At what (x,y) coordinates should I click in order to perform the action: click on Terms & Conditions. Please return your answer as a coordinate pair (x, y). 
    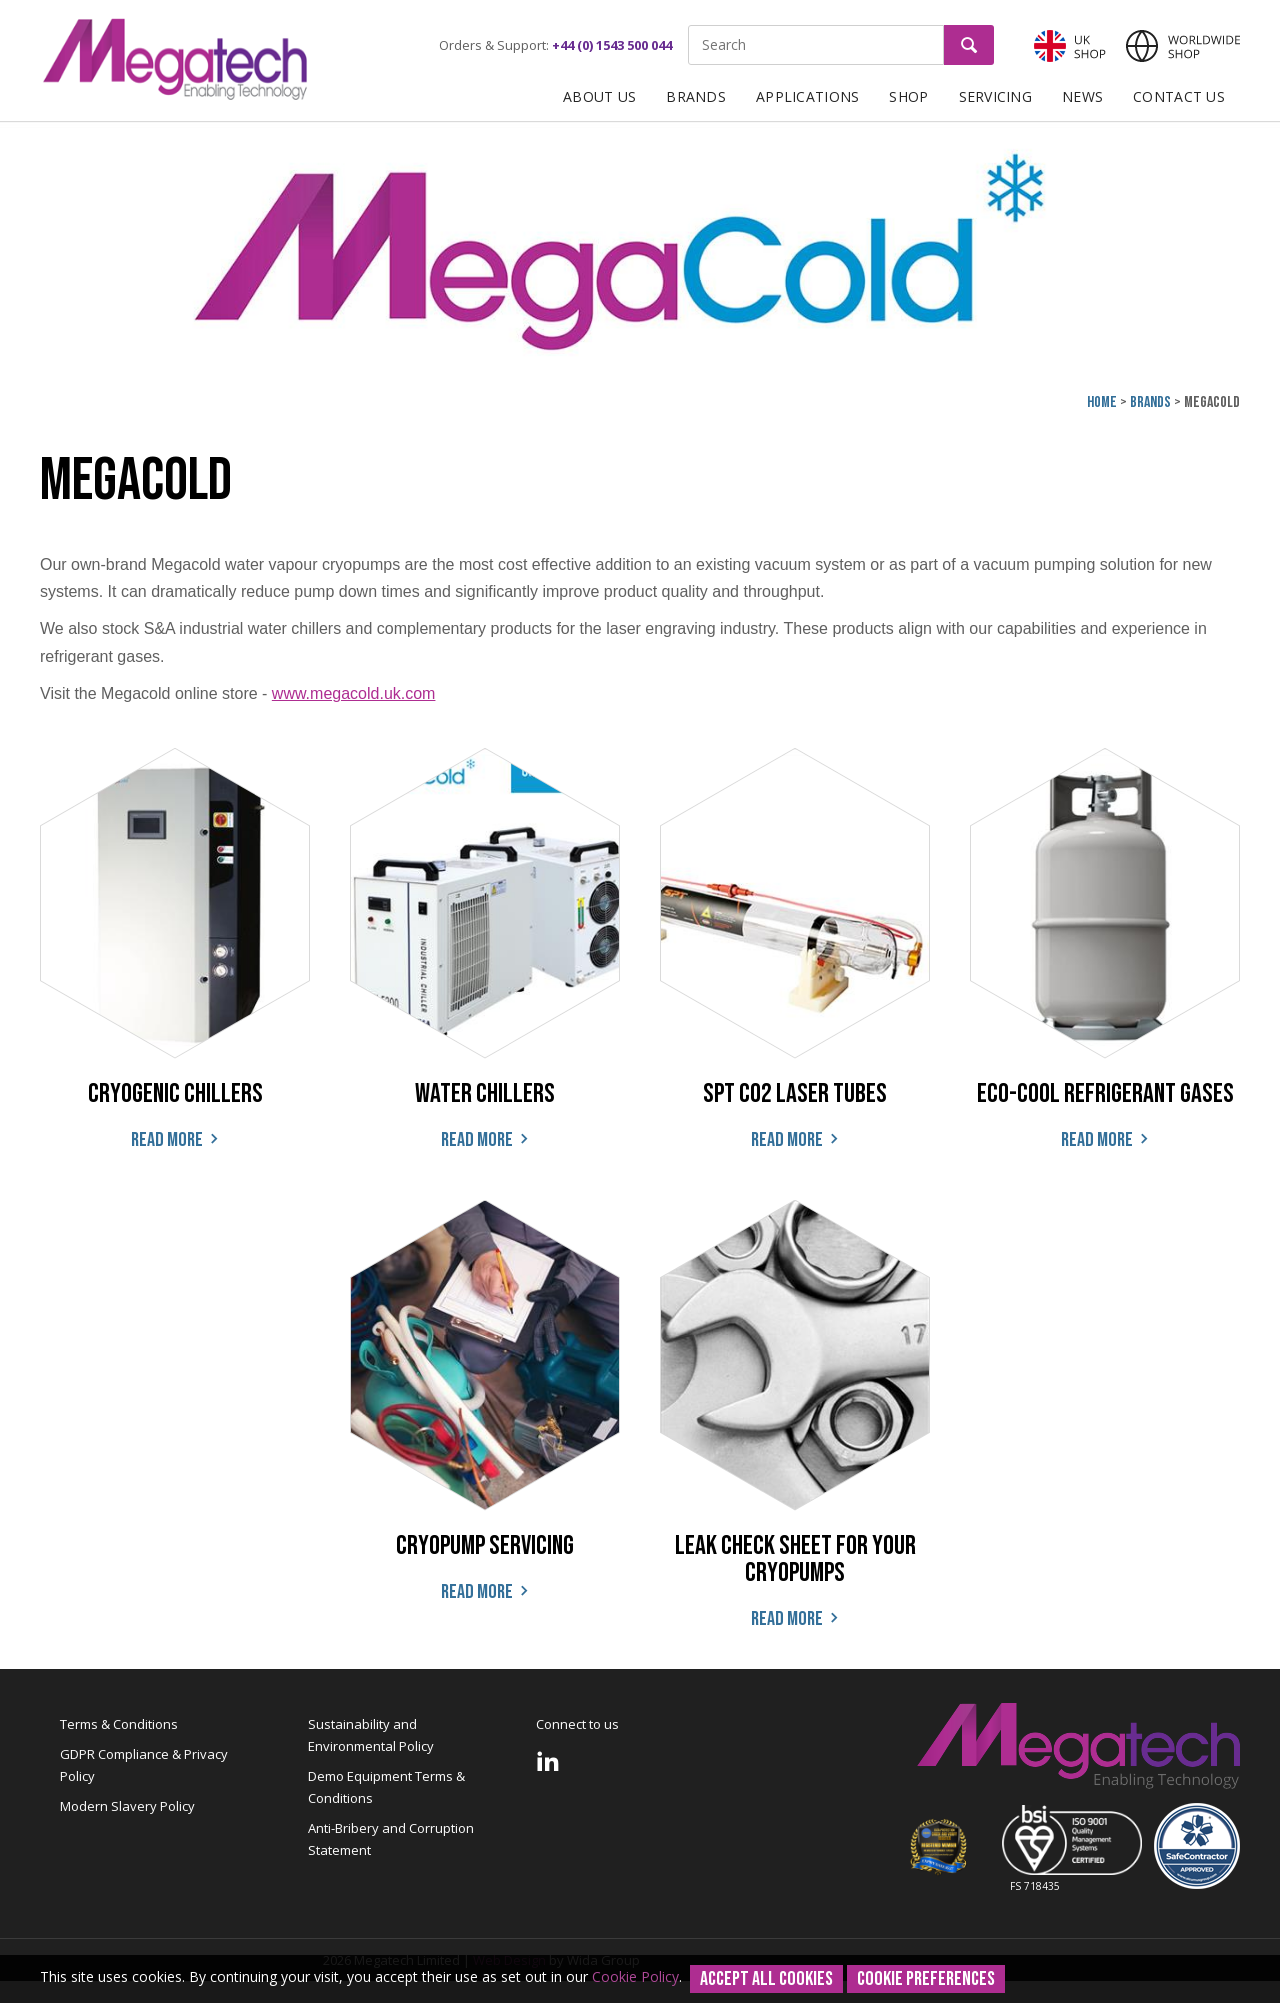
    Looking at the image, I should click on (119, 1724).